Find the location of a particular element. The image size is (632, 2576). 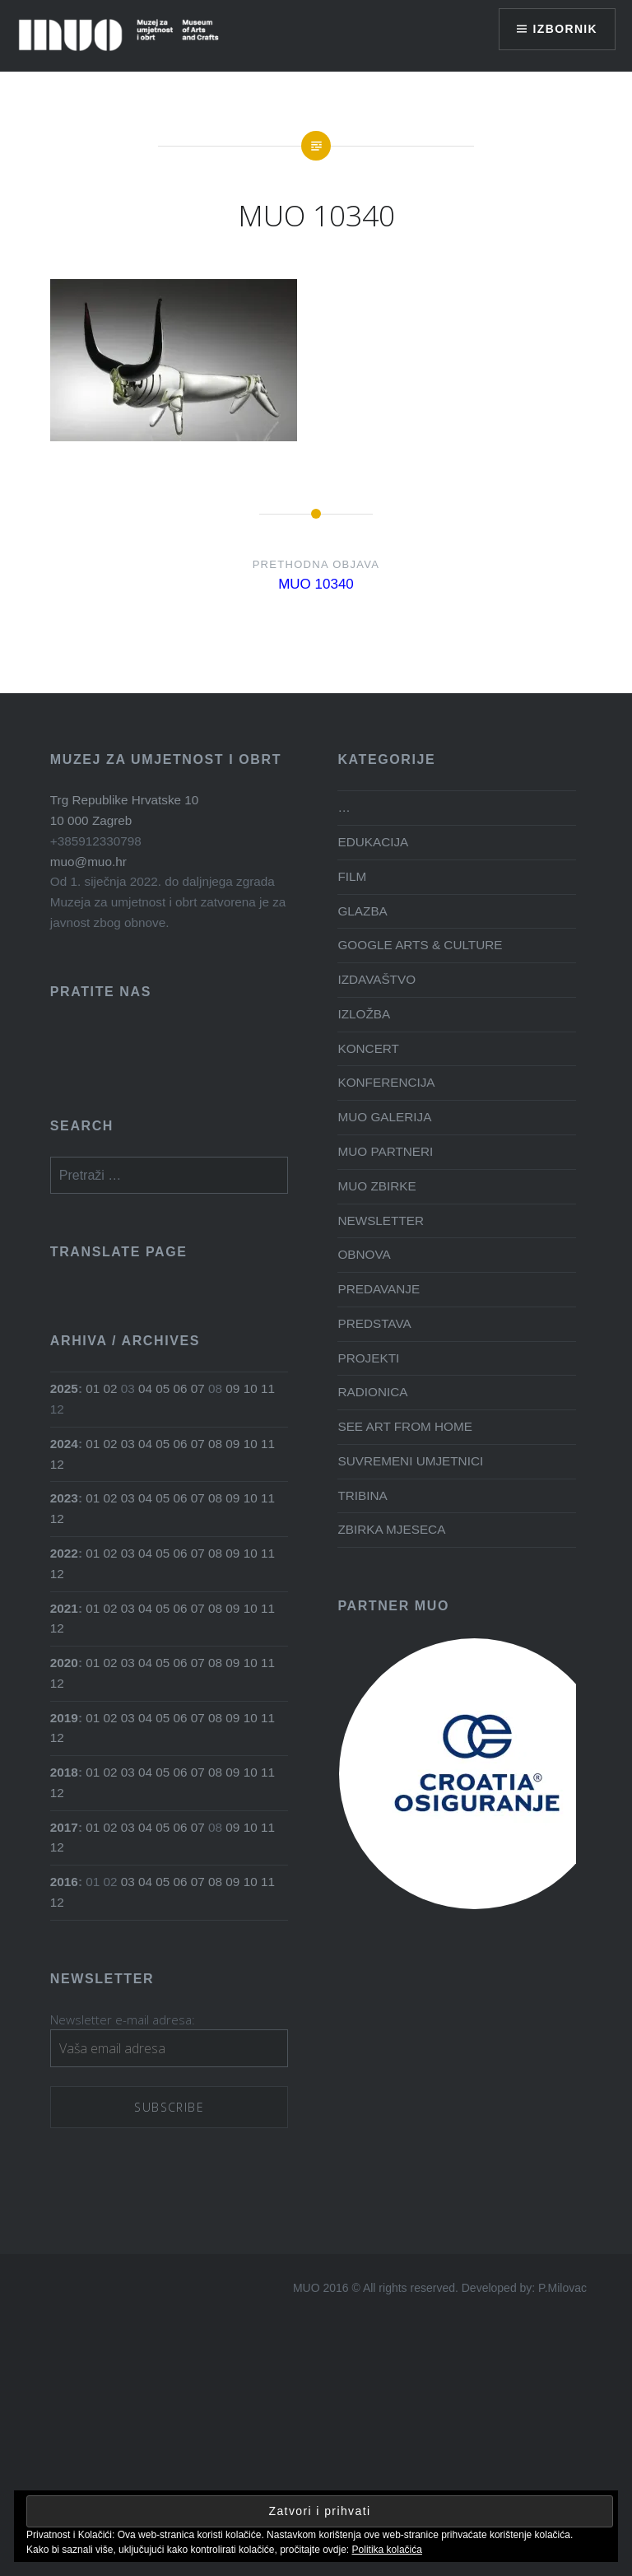

FILM is located at coordinates (351, 876).